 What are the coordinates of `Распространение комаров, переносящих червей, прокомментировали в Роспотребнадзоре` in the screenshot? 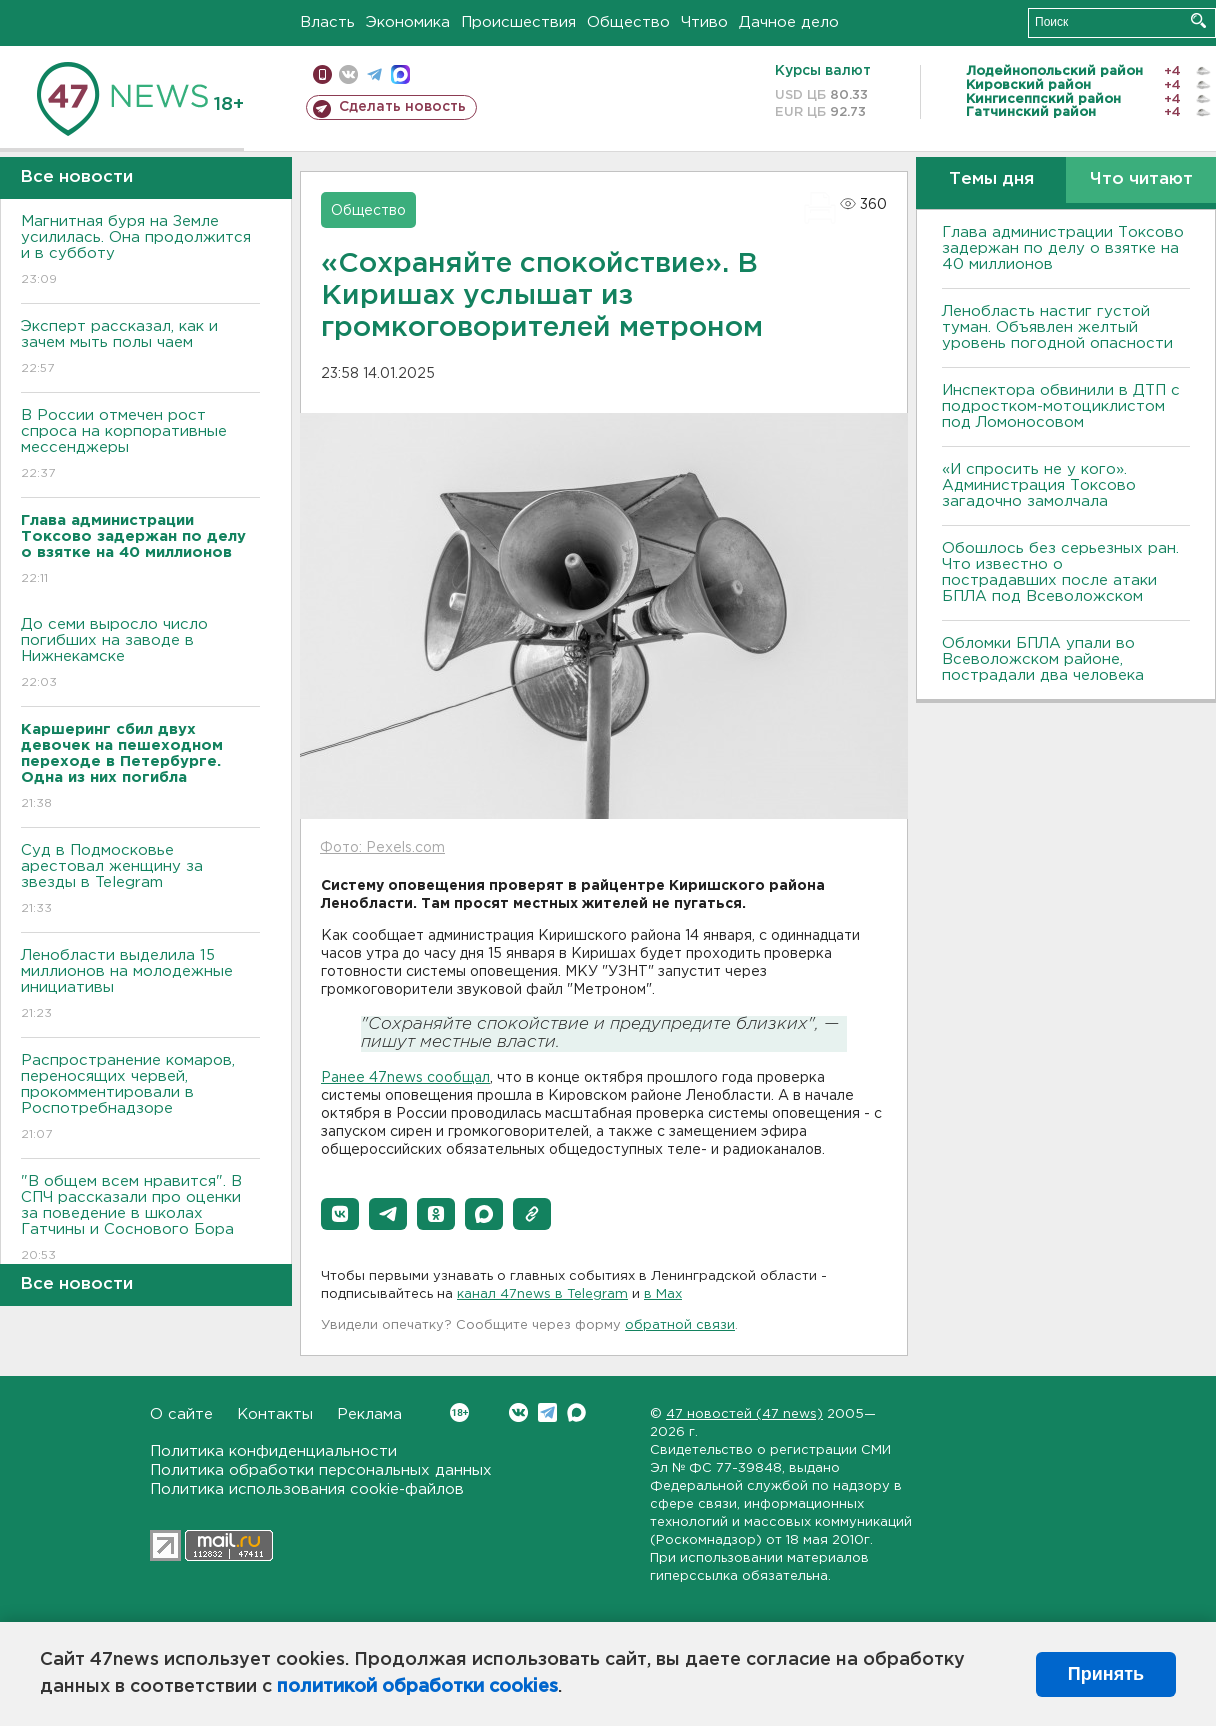 It's located at (140, 1098).